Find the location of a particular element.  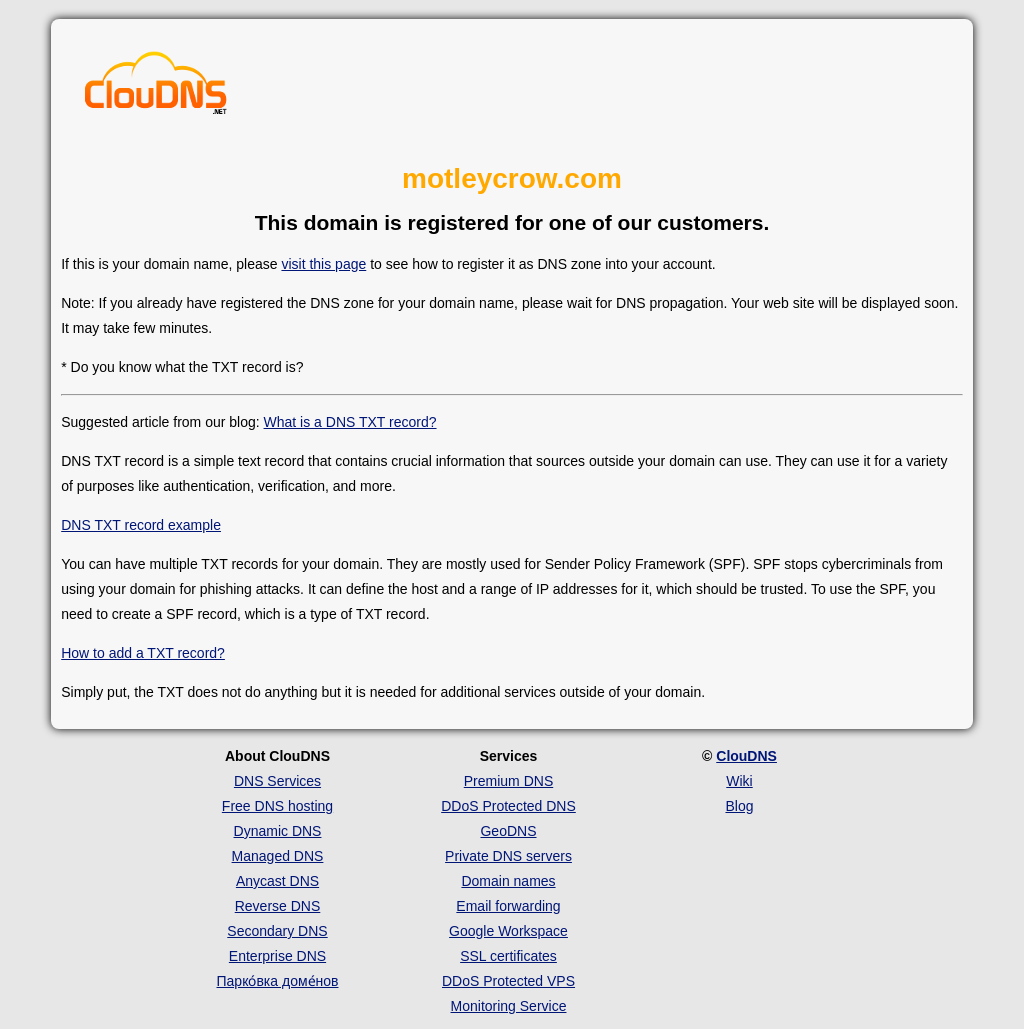

ClouDNS is located at coordinates (746, 756).